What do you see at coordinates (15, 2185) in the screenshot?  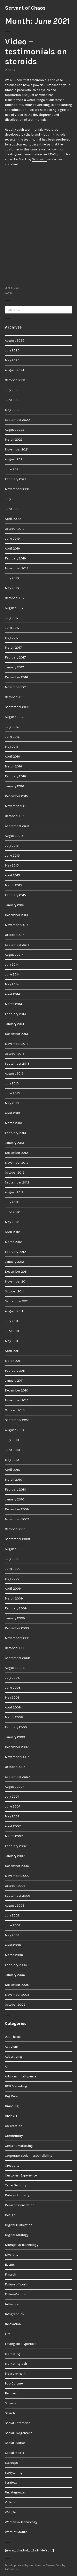 I see `Cyber Security` at bounding box center [15, 2185].